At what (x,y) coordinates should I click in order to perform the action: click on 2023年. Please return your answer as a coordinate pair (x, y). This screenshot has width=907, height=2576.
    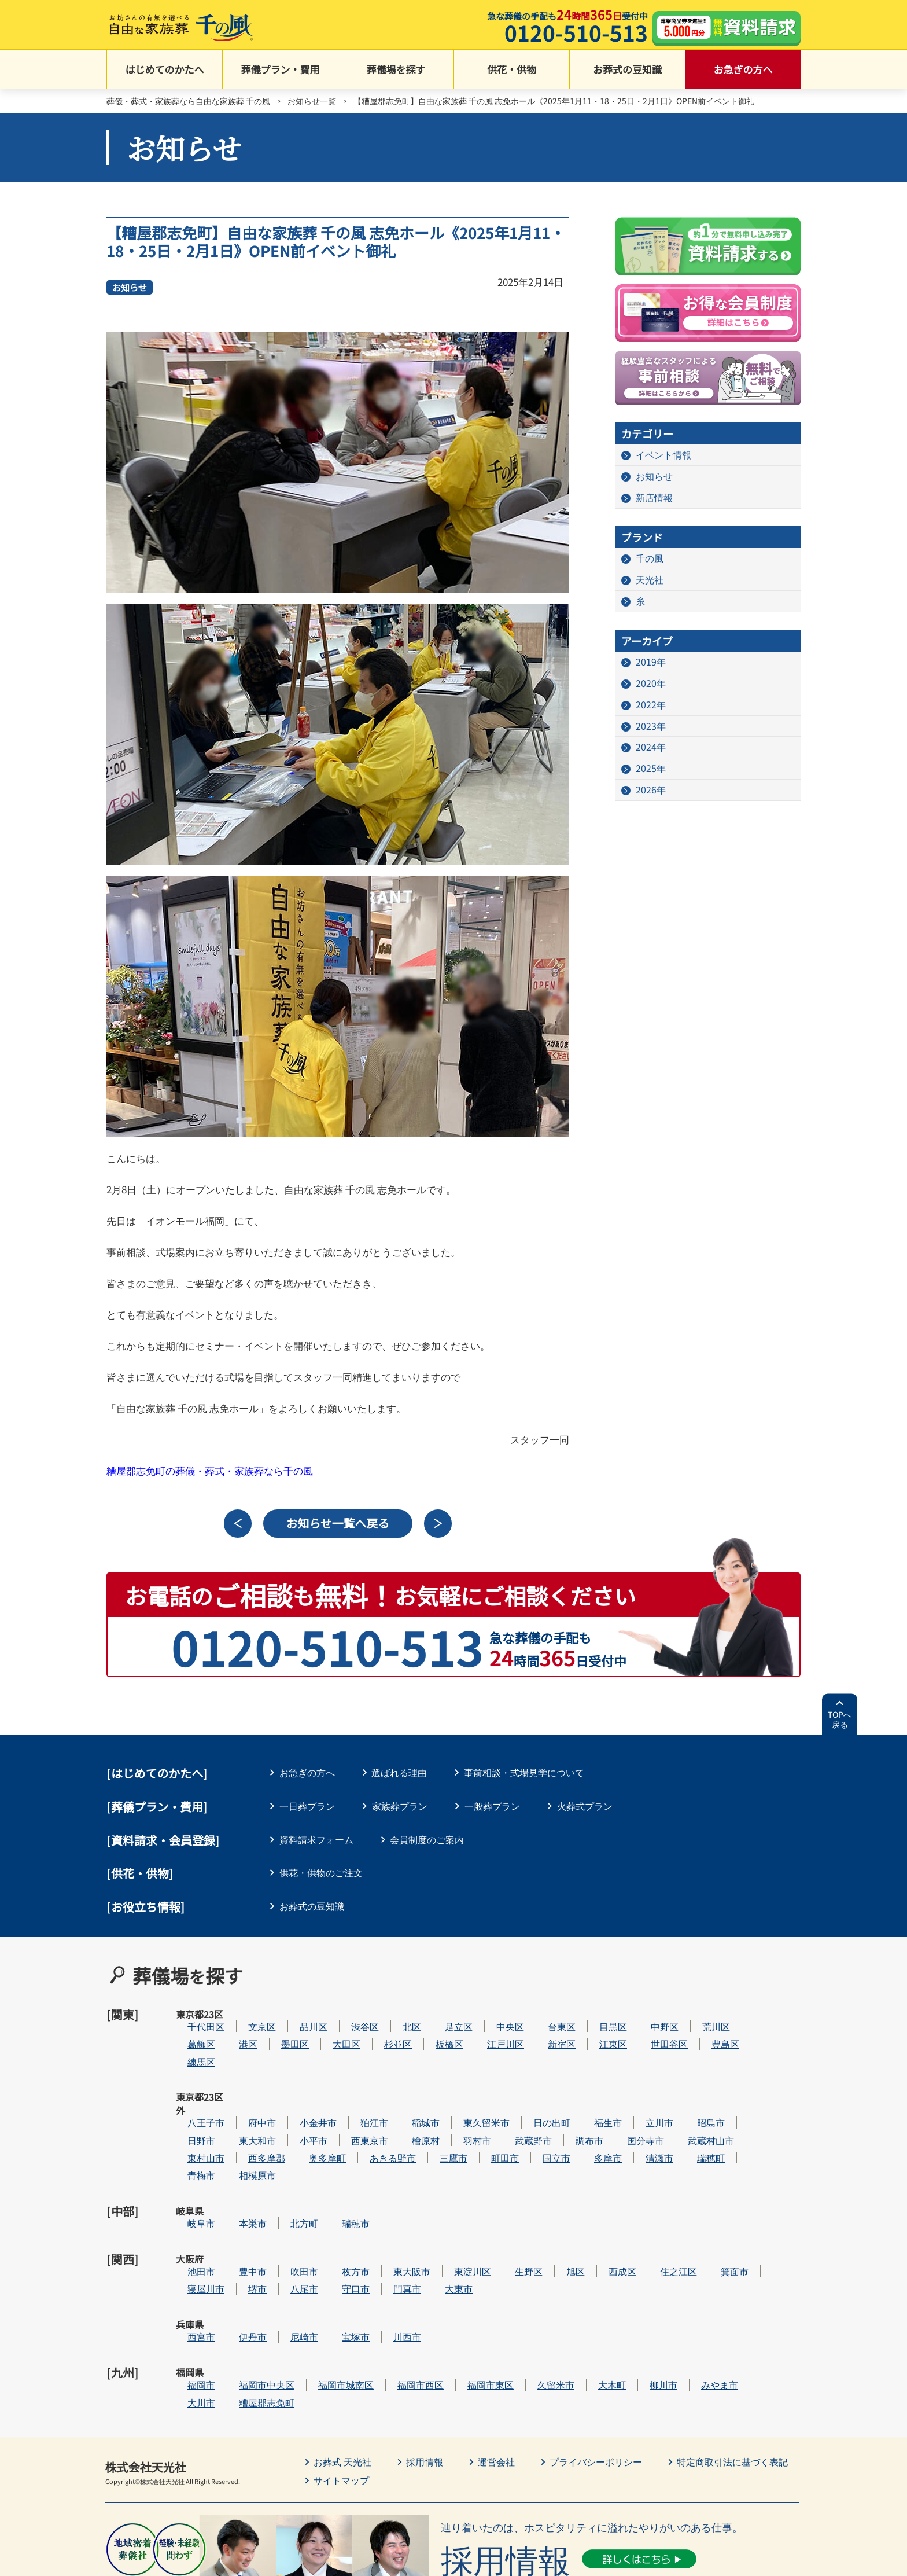
    Looking at the image, I should click on (651, 726).